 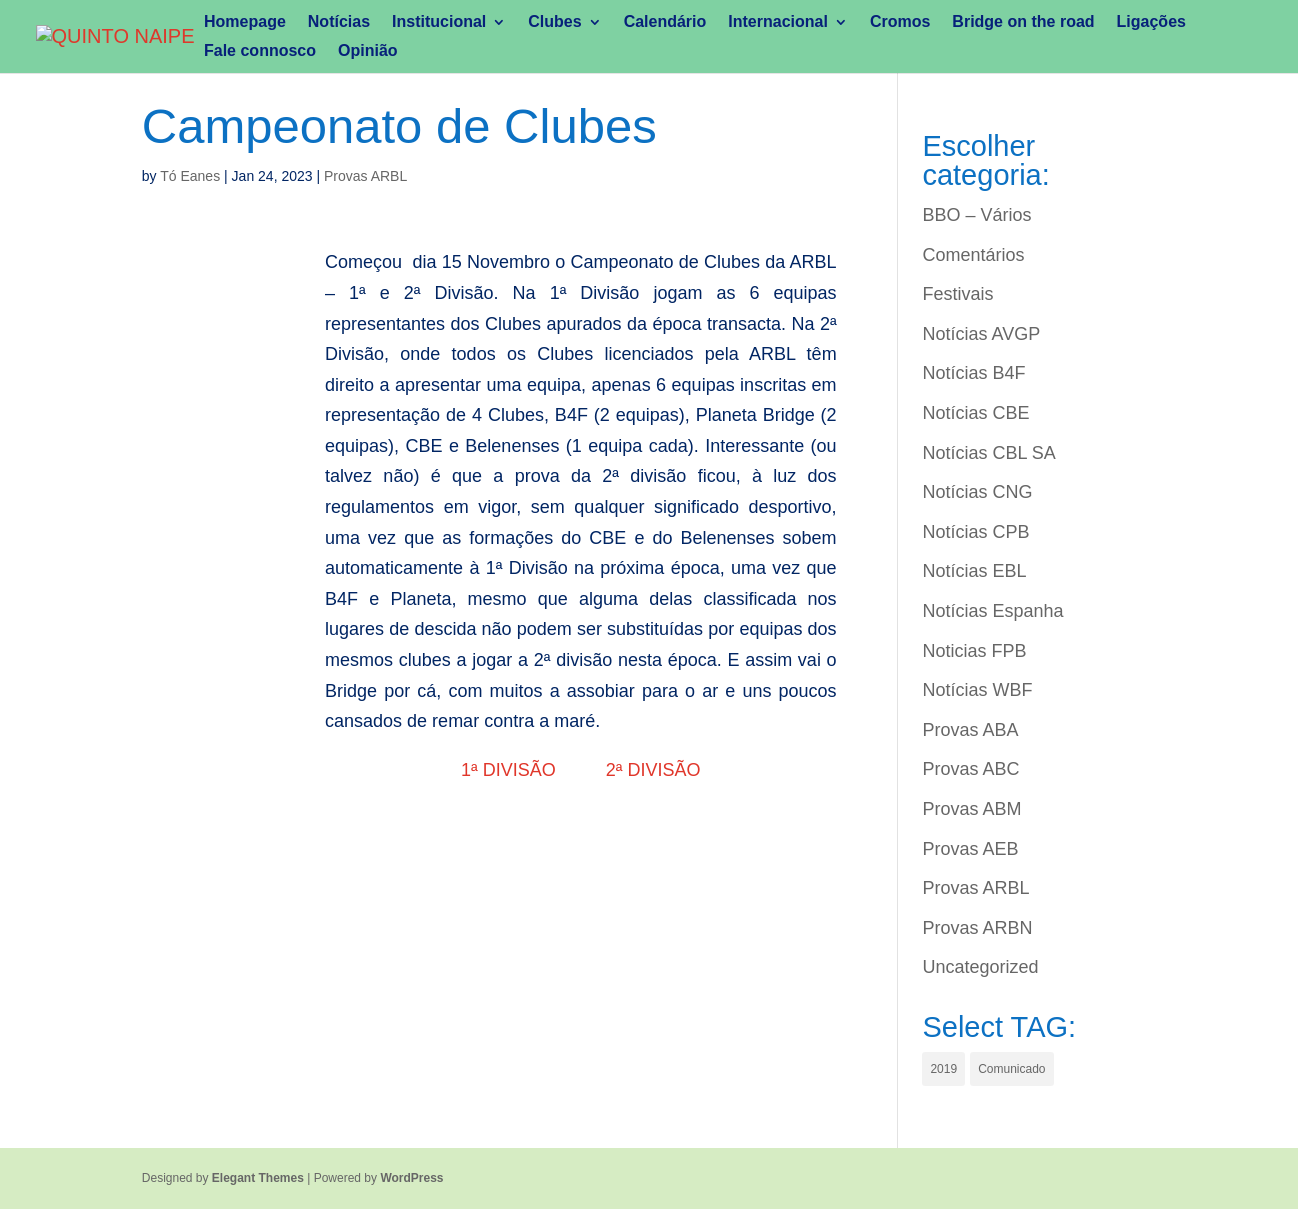 What do you see at coordinates (980, 967) in the screenshot?
I see `Uncategorized` at bounding box center [980, 967].